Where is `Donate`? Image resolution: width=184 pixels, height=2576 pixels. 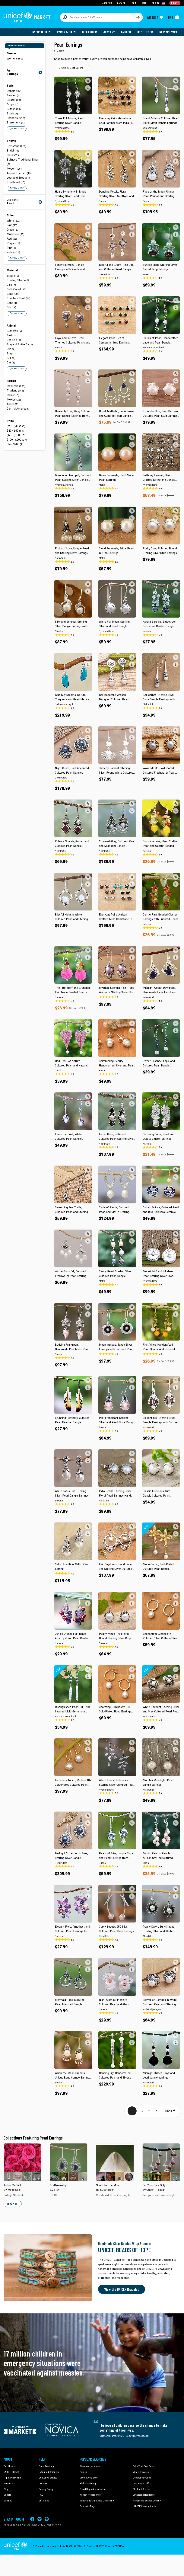
Donate is located at coordinates (7, 2495).